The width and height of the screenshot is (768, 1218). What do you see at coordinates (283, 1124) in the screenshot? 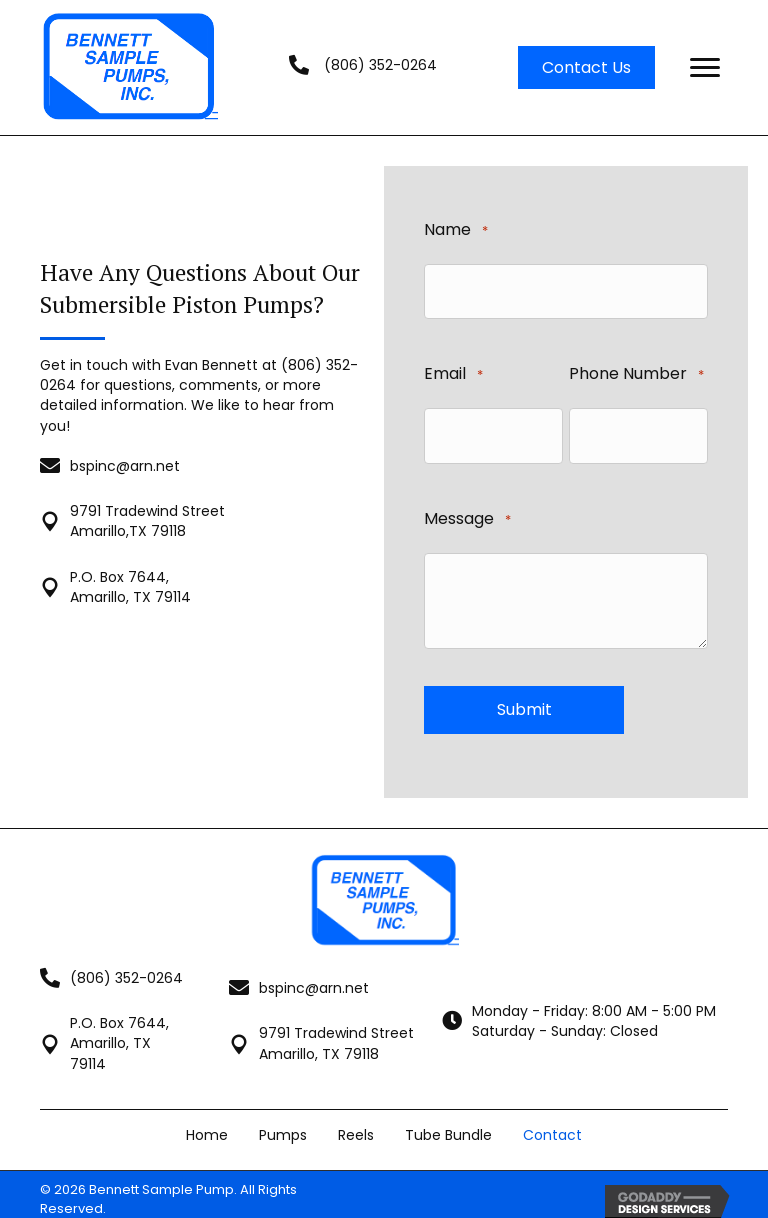
I see `Pumps` at bounding box center [283, 1124].